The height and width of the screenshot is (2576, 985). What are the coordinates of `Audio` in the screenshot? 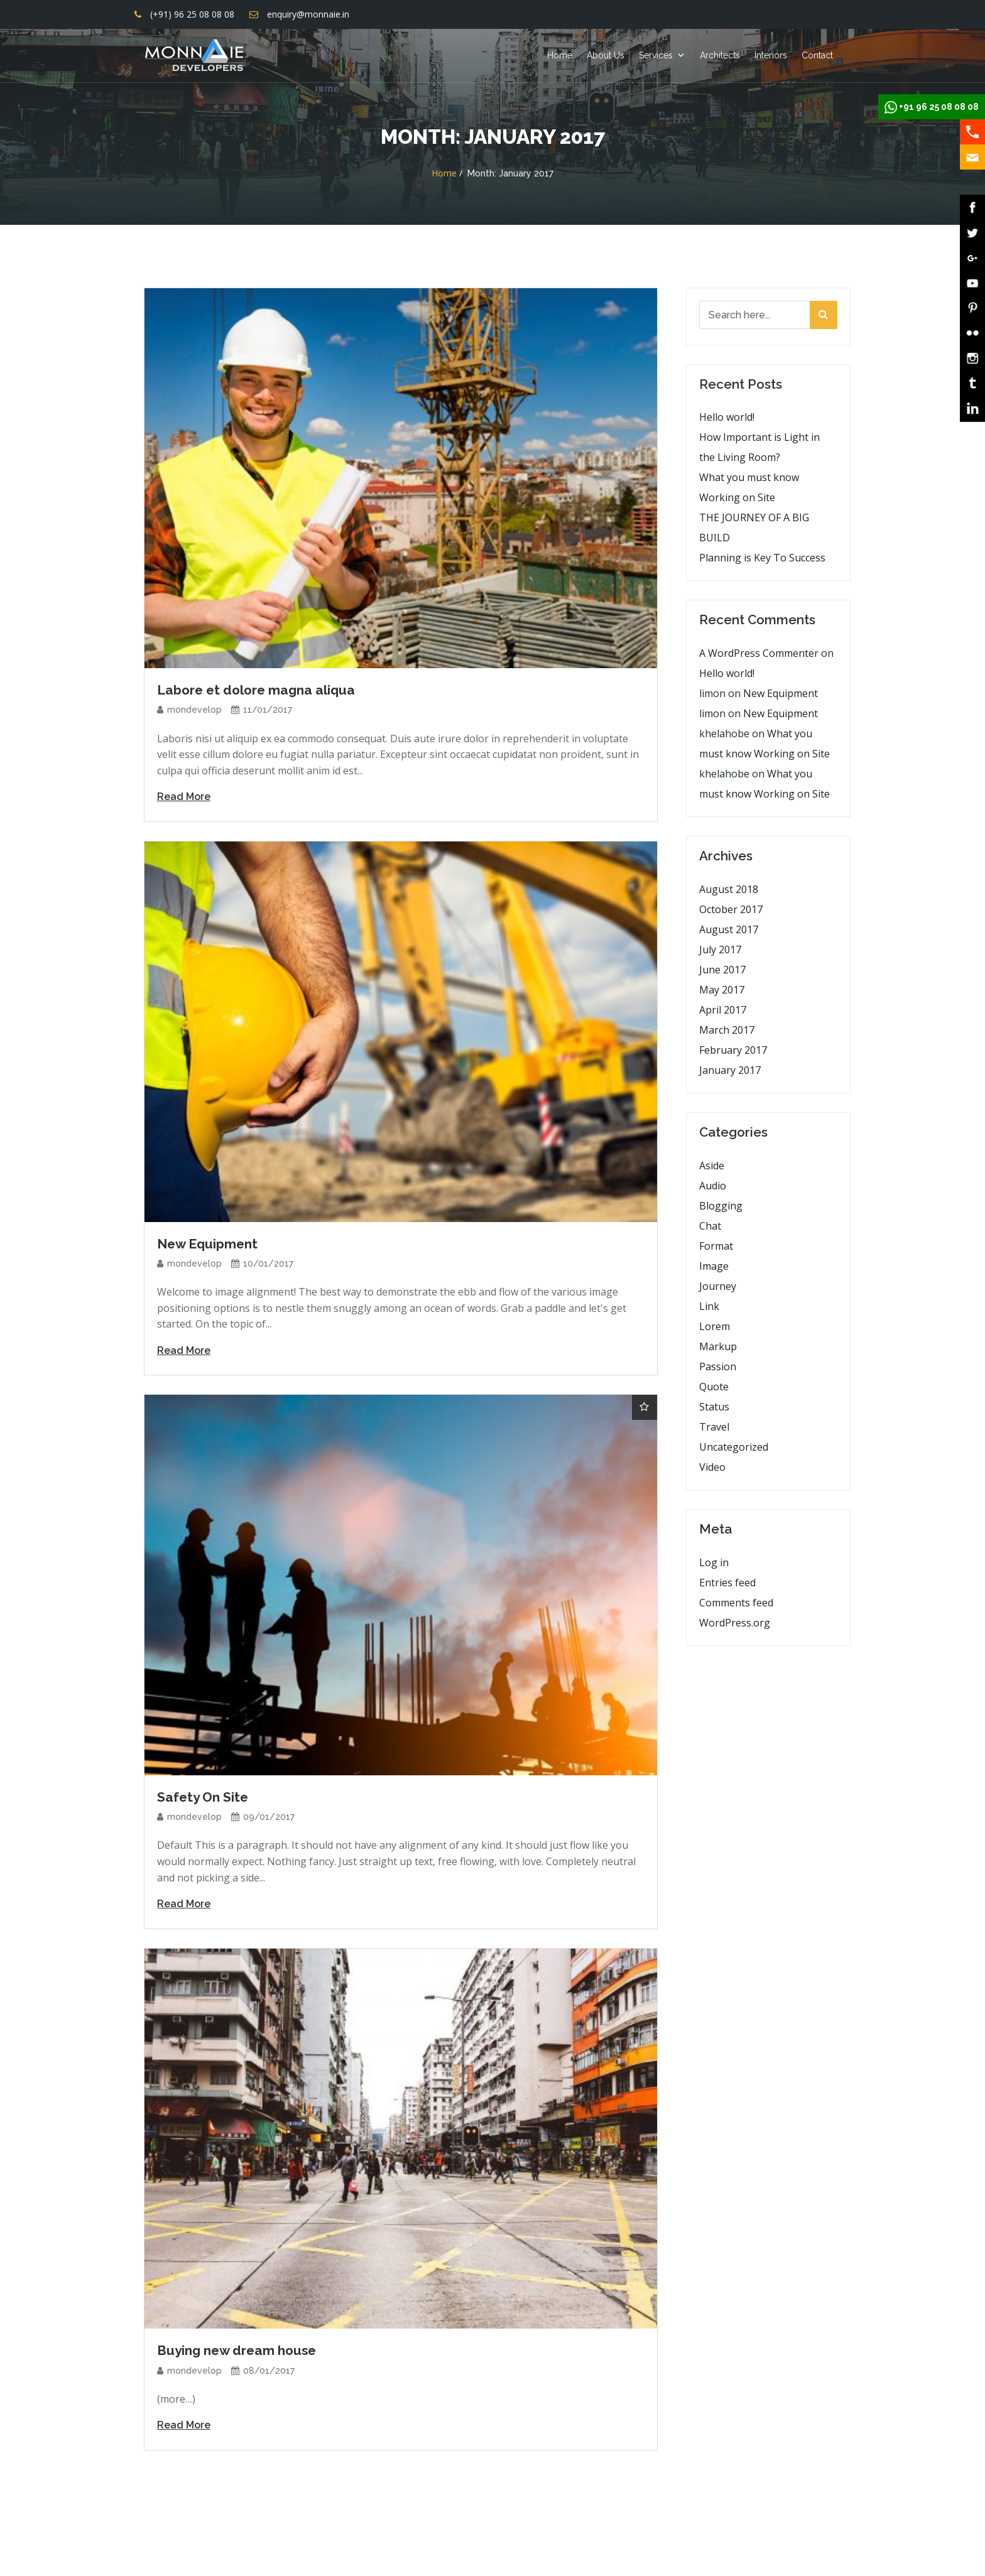 It's located at (712, 1186).